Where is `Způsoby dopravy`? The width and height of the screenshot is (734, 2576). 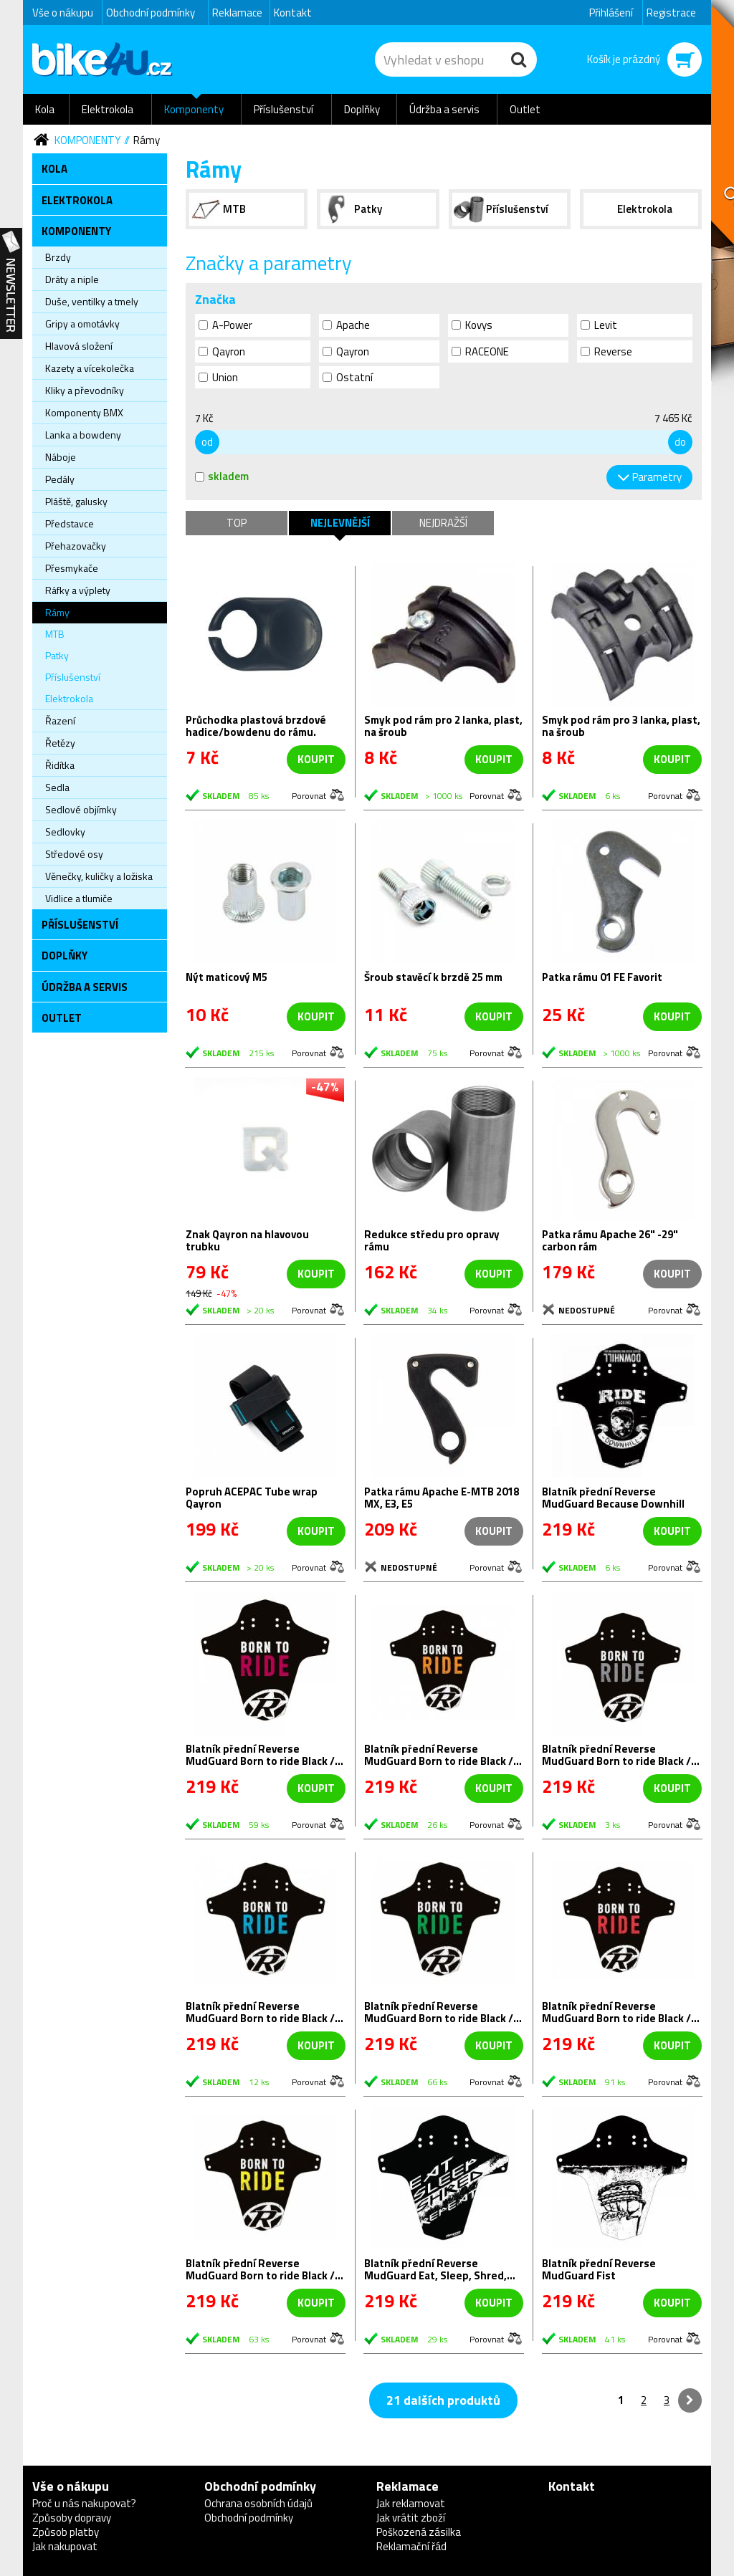
Způsoby dopravy is located at coordinates (71, 2517).